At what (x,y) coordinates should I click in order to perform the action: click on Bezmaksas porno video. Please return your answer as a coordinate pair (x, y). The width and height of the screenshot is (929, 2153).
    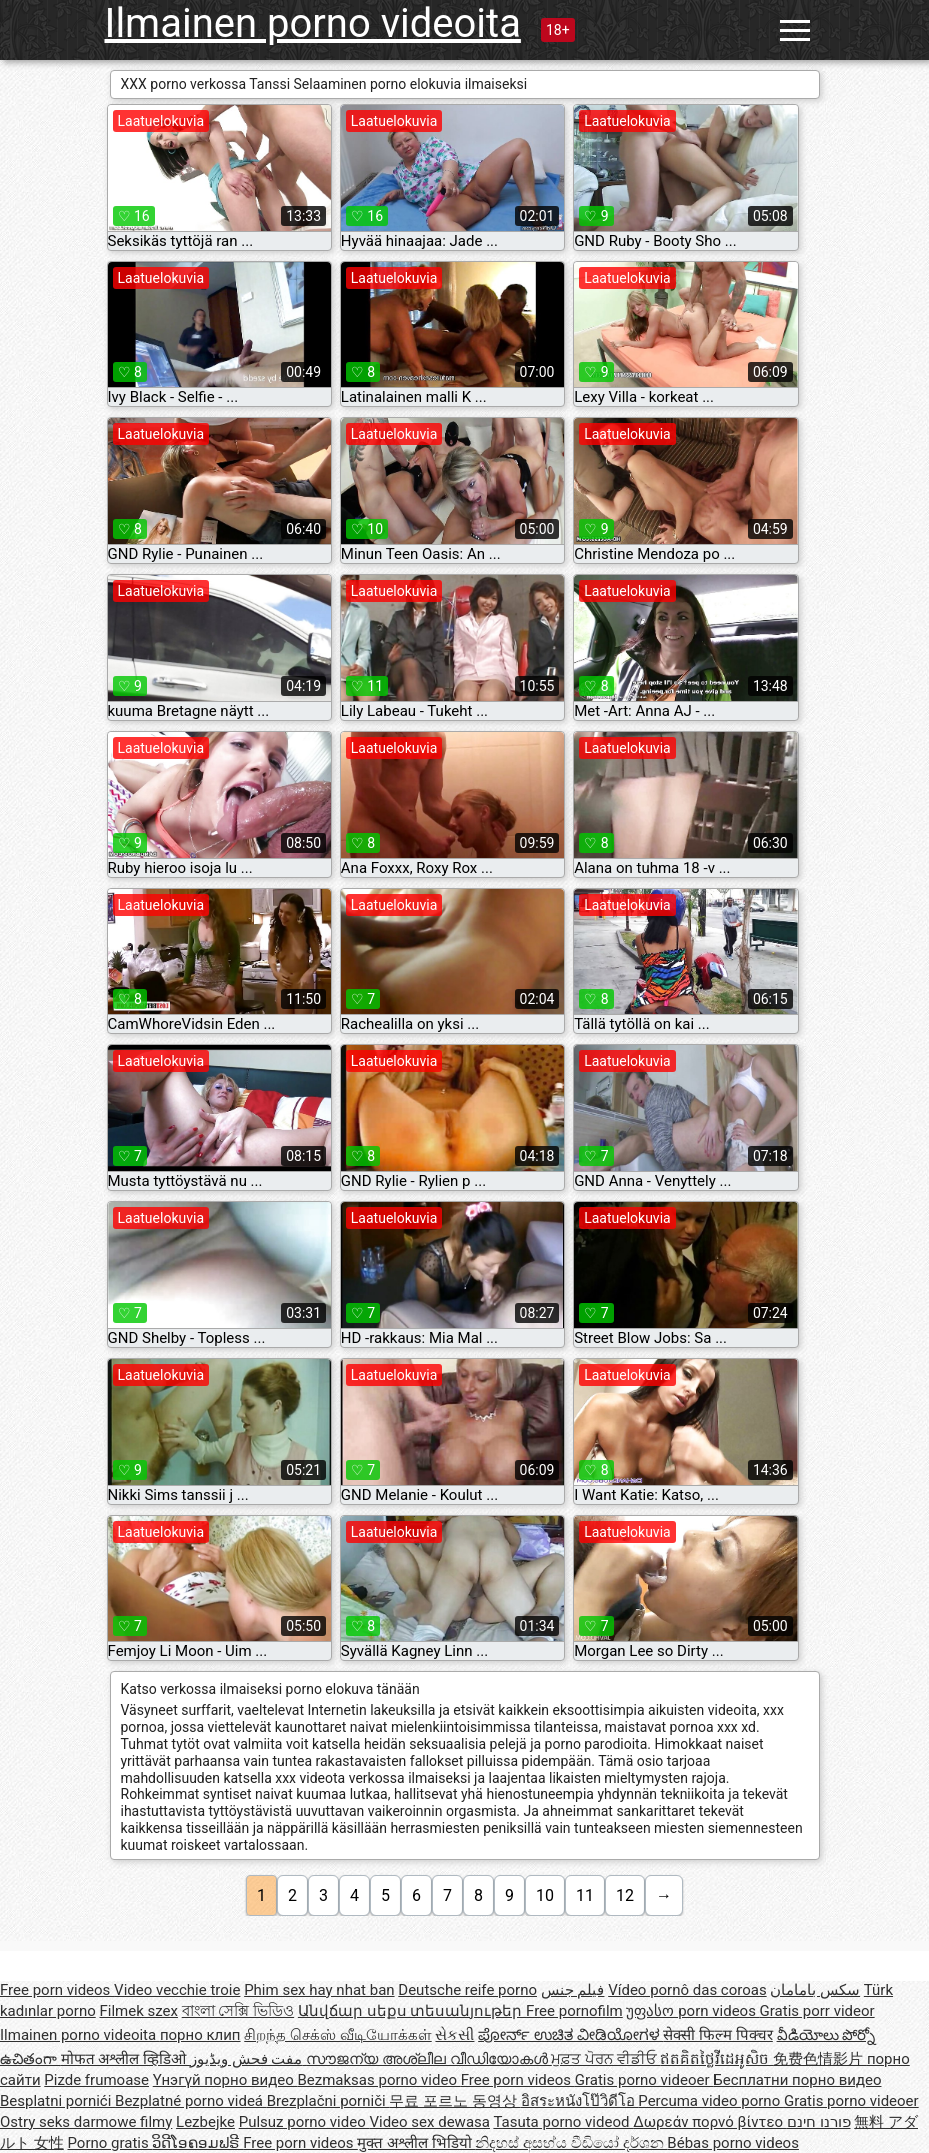
    Looking at the image, I should click on (378, 2080).